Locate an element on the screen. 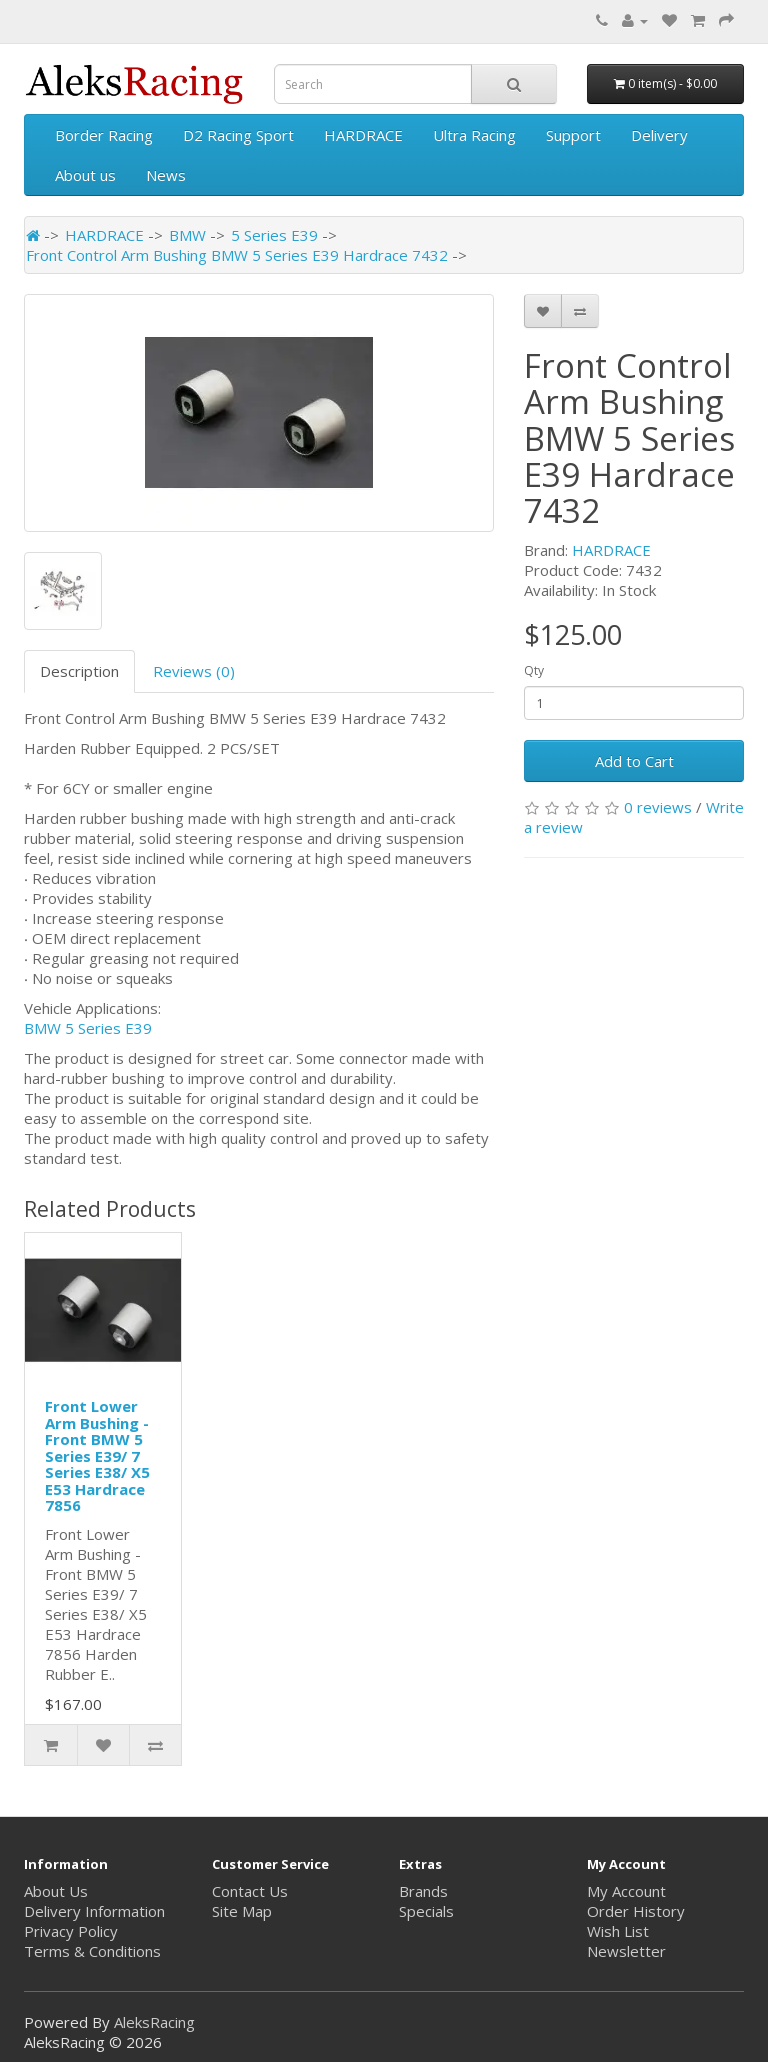 Image resolution: width=768 pixels, height=2062 pixels. D2 Racing Sport is located at coordinates (238, 135).